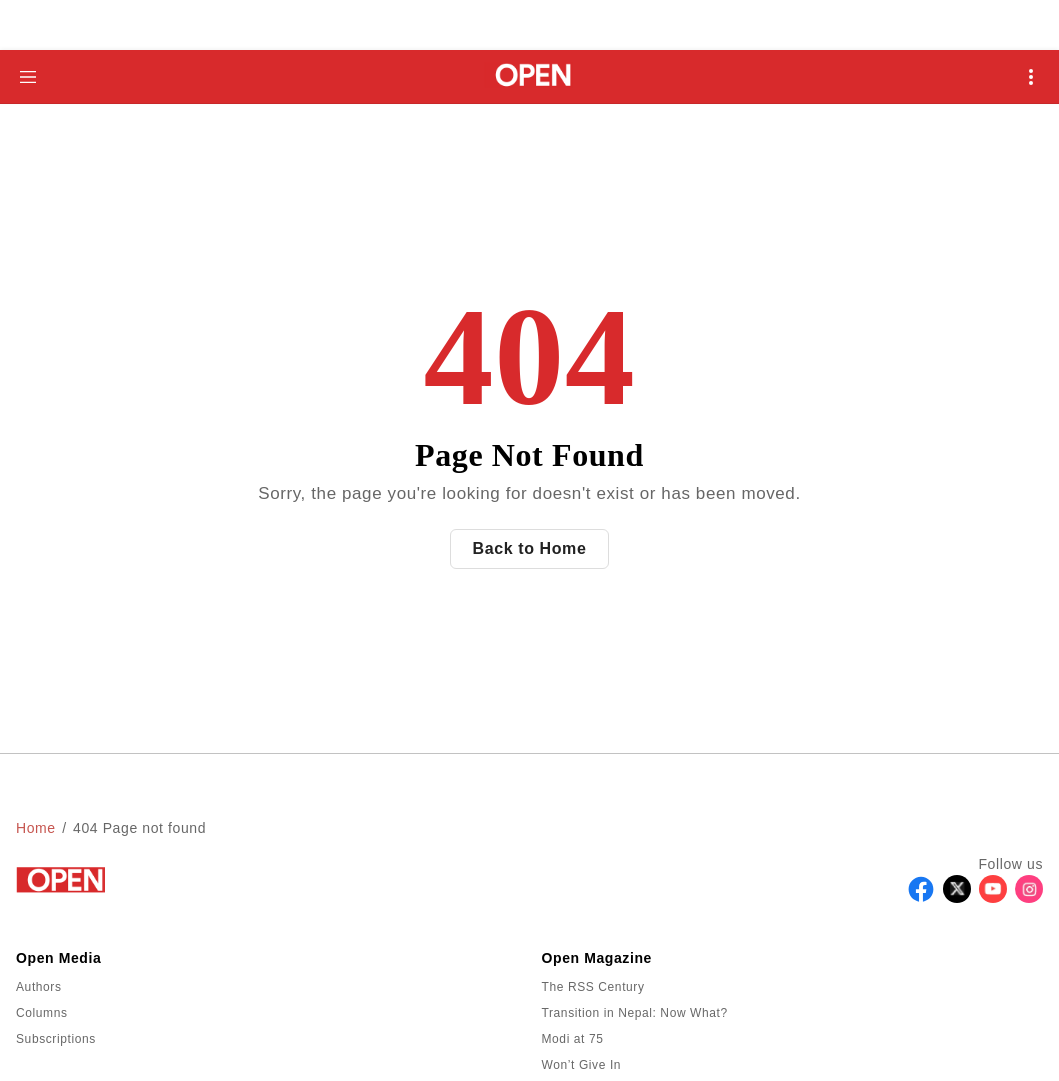 This screenshot has height=1081, width=1059. What do you see at coordinates (28, 77) in the screenshot?
I see `[Hamburger Menu]` at bounding box center [28, 77].